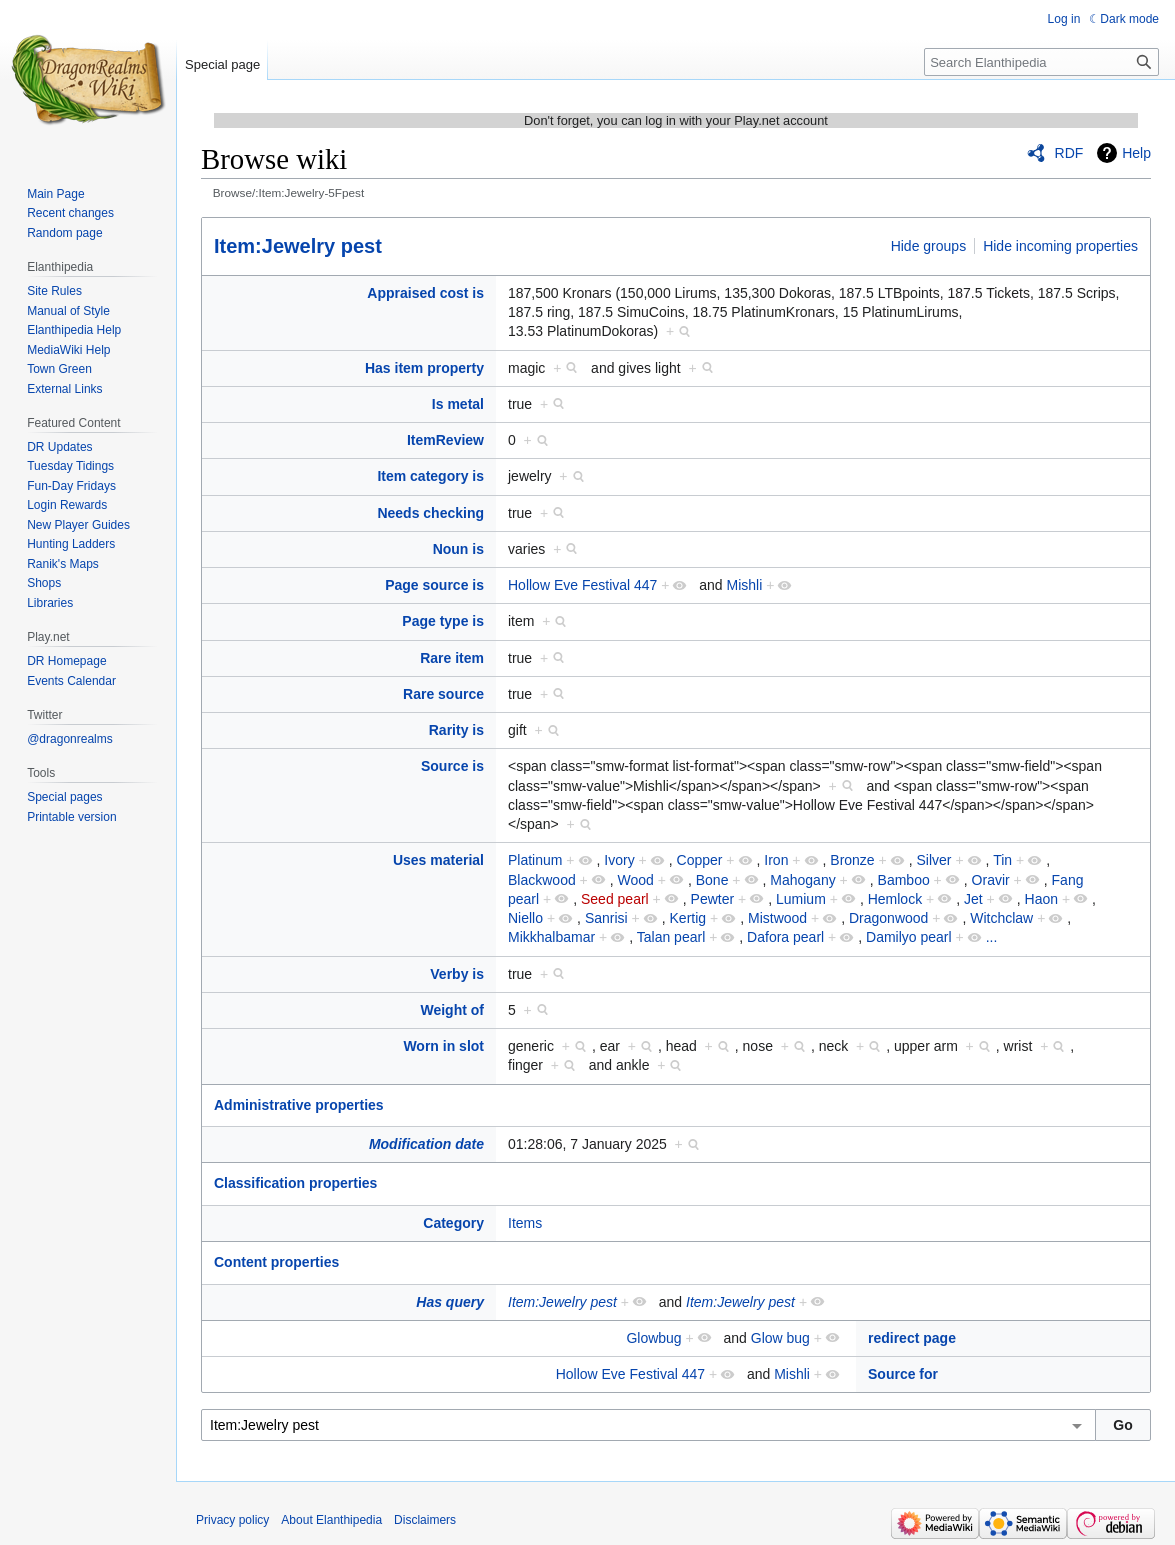  I want to click on Source for, so click(903, 1374).